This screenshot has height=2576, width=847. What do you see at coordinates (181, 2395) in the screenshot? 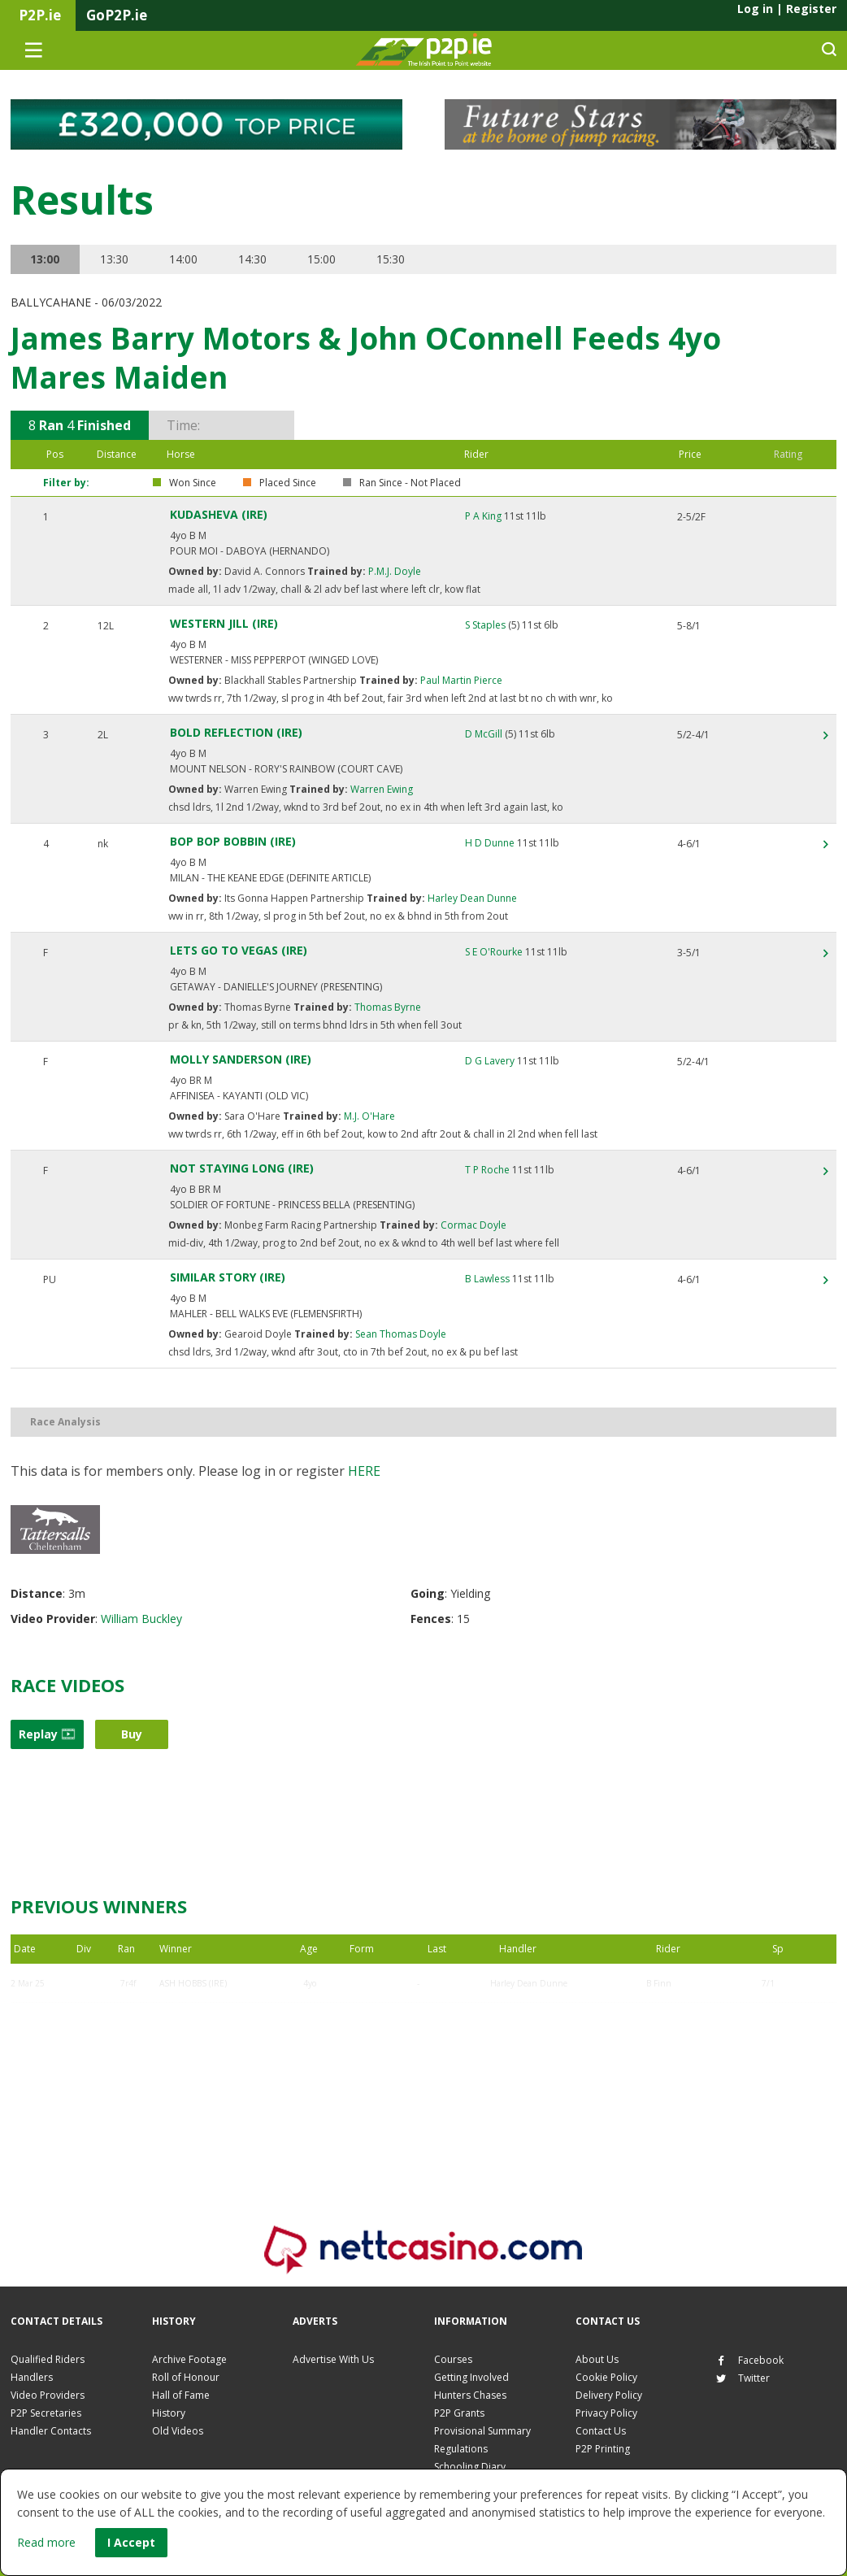
I see `Hall of Fame` at bounding box center [181, 2395].